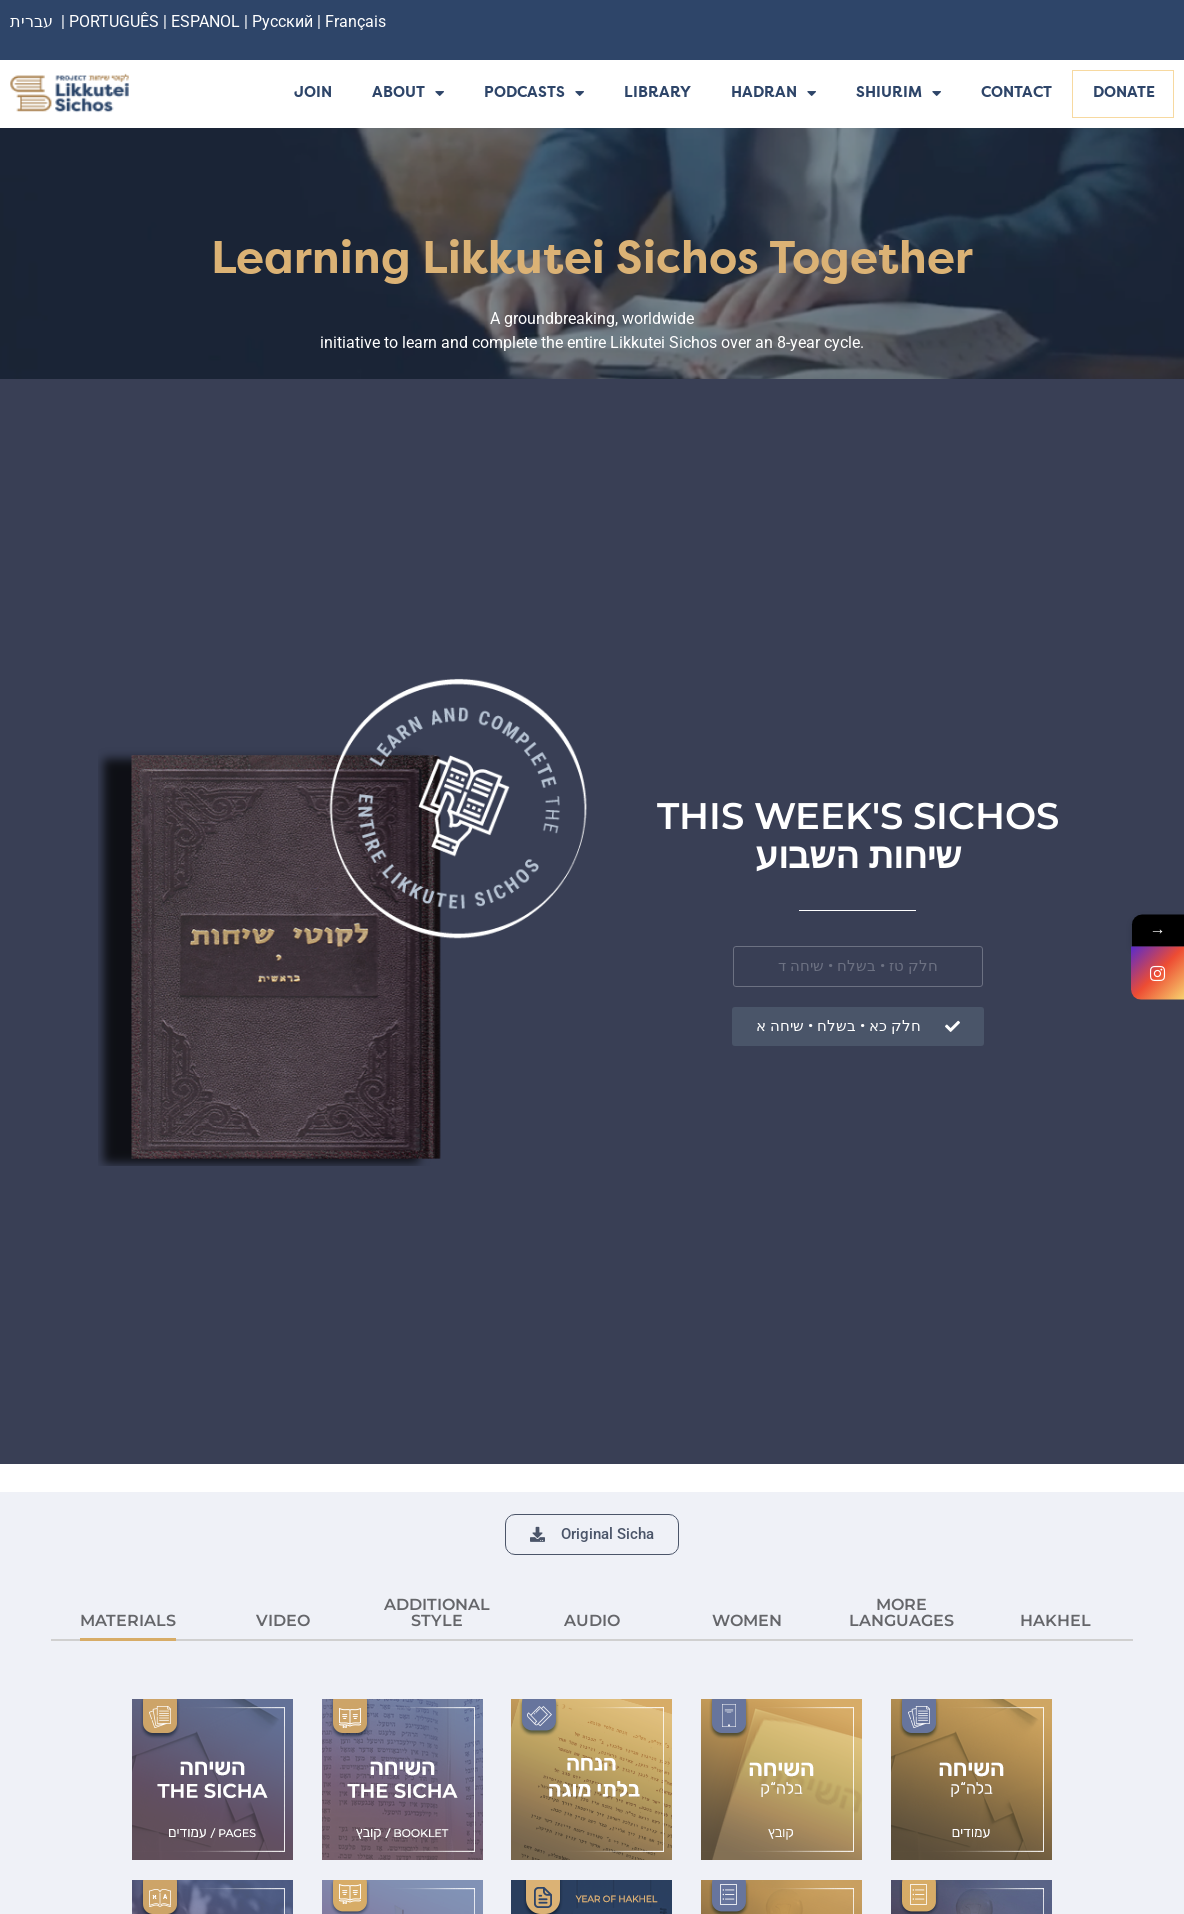  I want to click on PORTUGUÊS, so click(114, 21).